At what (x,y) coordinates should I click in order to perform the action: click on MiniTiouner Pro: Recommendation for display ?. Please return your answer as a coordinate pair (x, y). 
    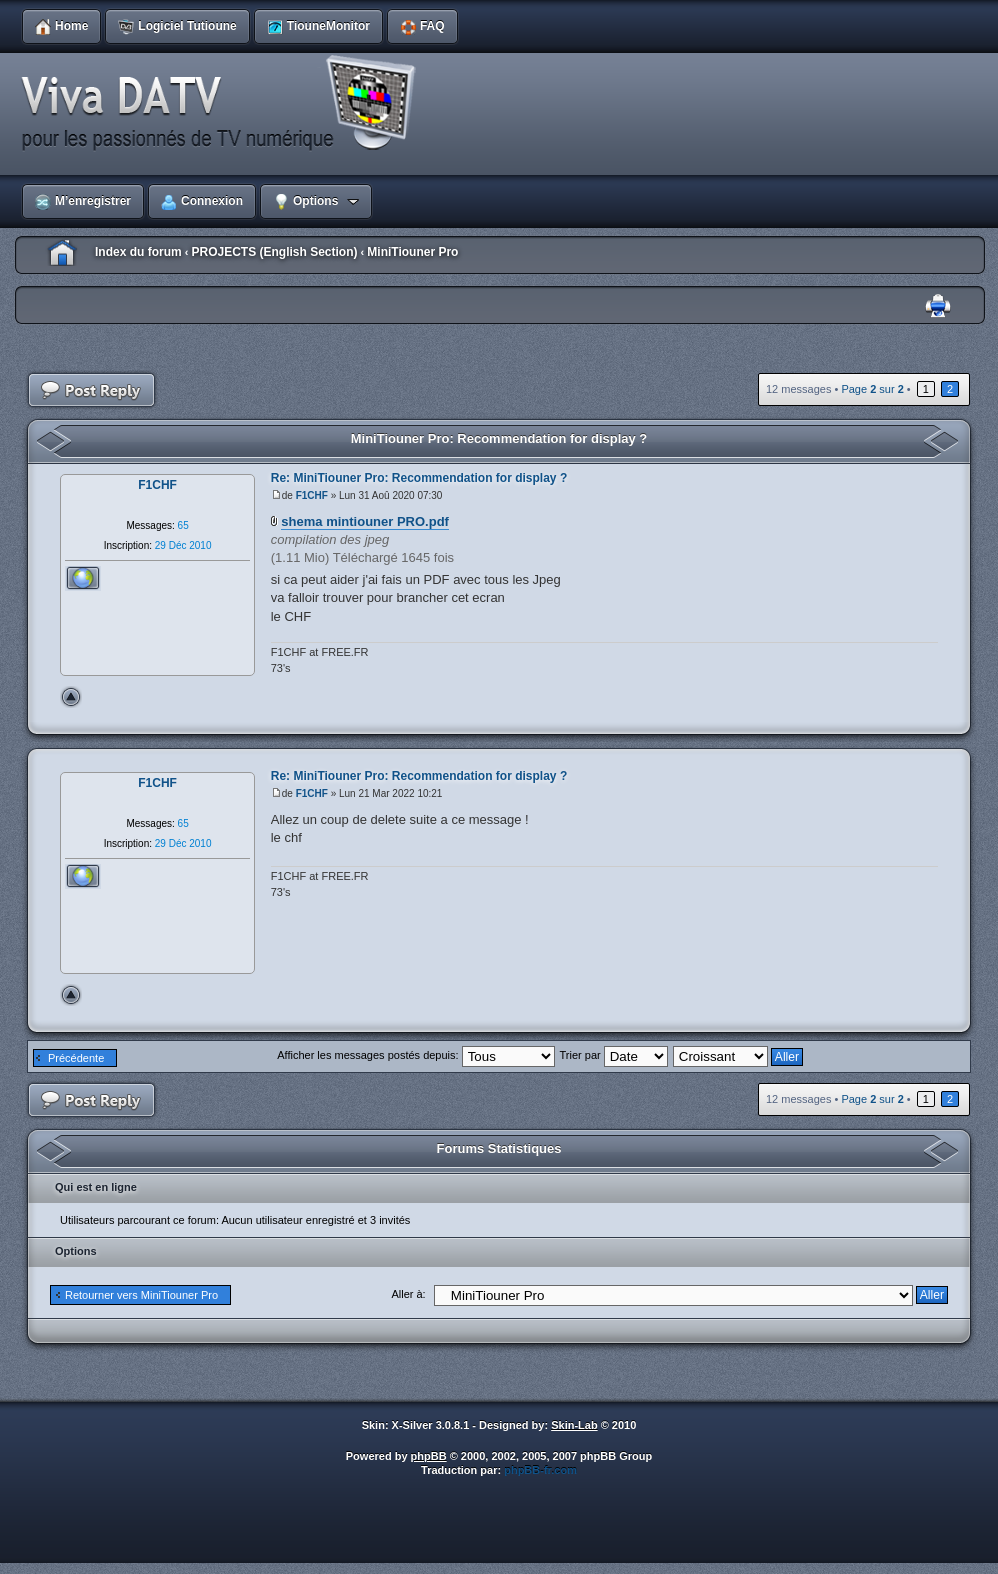
    Looking at the image, I should click on (499, 438).